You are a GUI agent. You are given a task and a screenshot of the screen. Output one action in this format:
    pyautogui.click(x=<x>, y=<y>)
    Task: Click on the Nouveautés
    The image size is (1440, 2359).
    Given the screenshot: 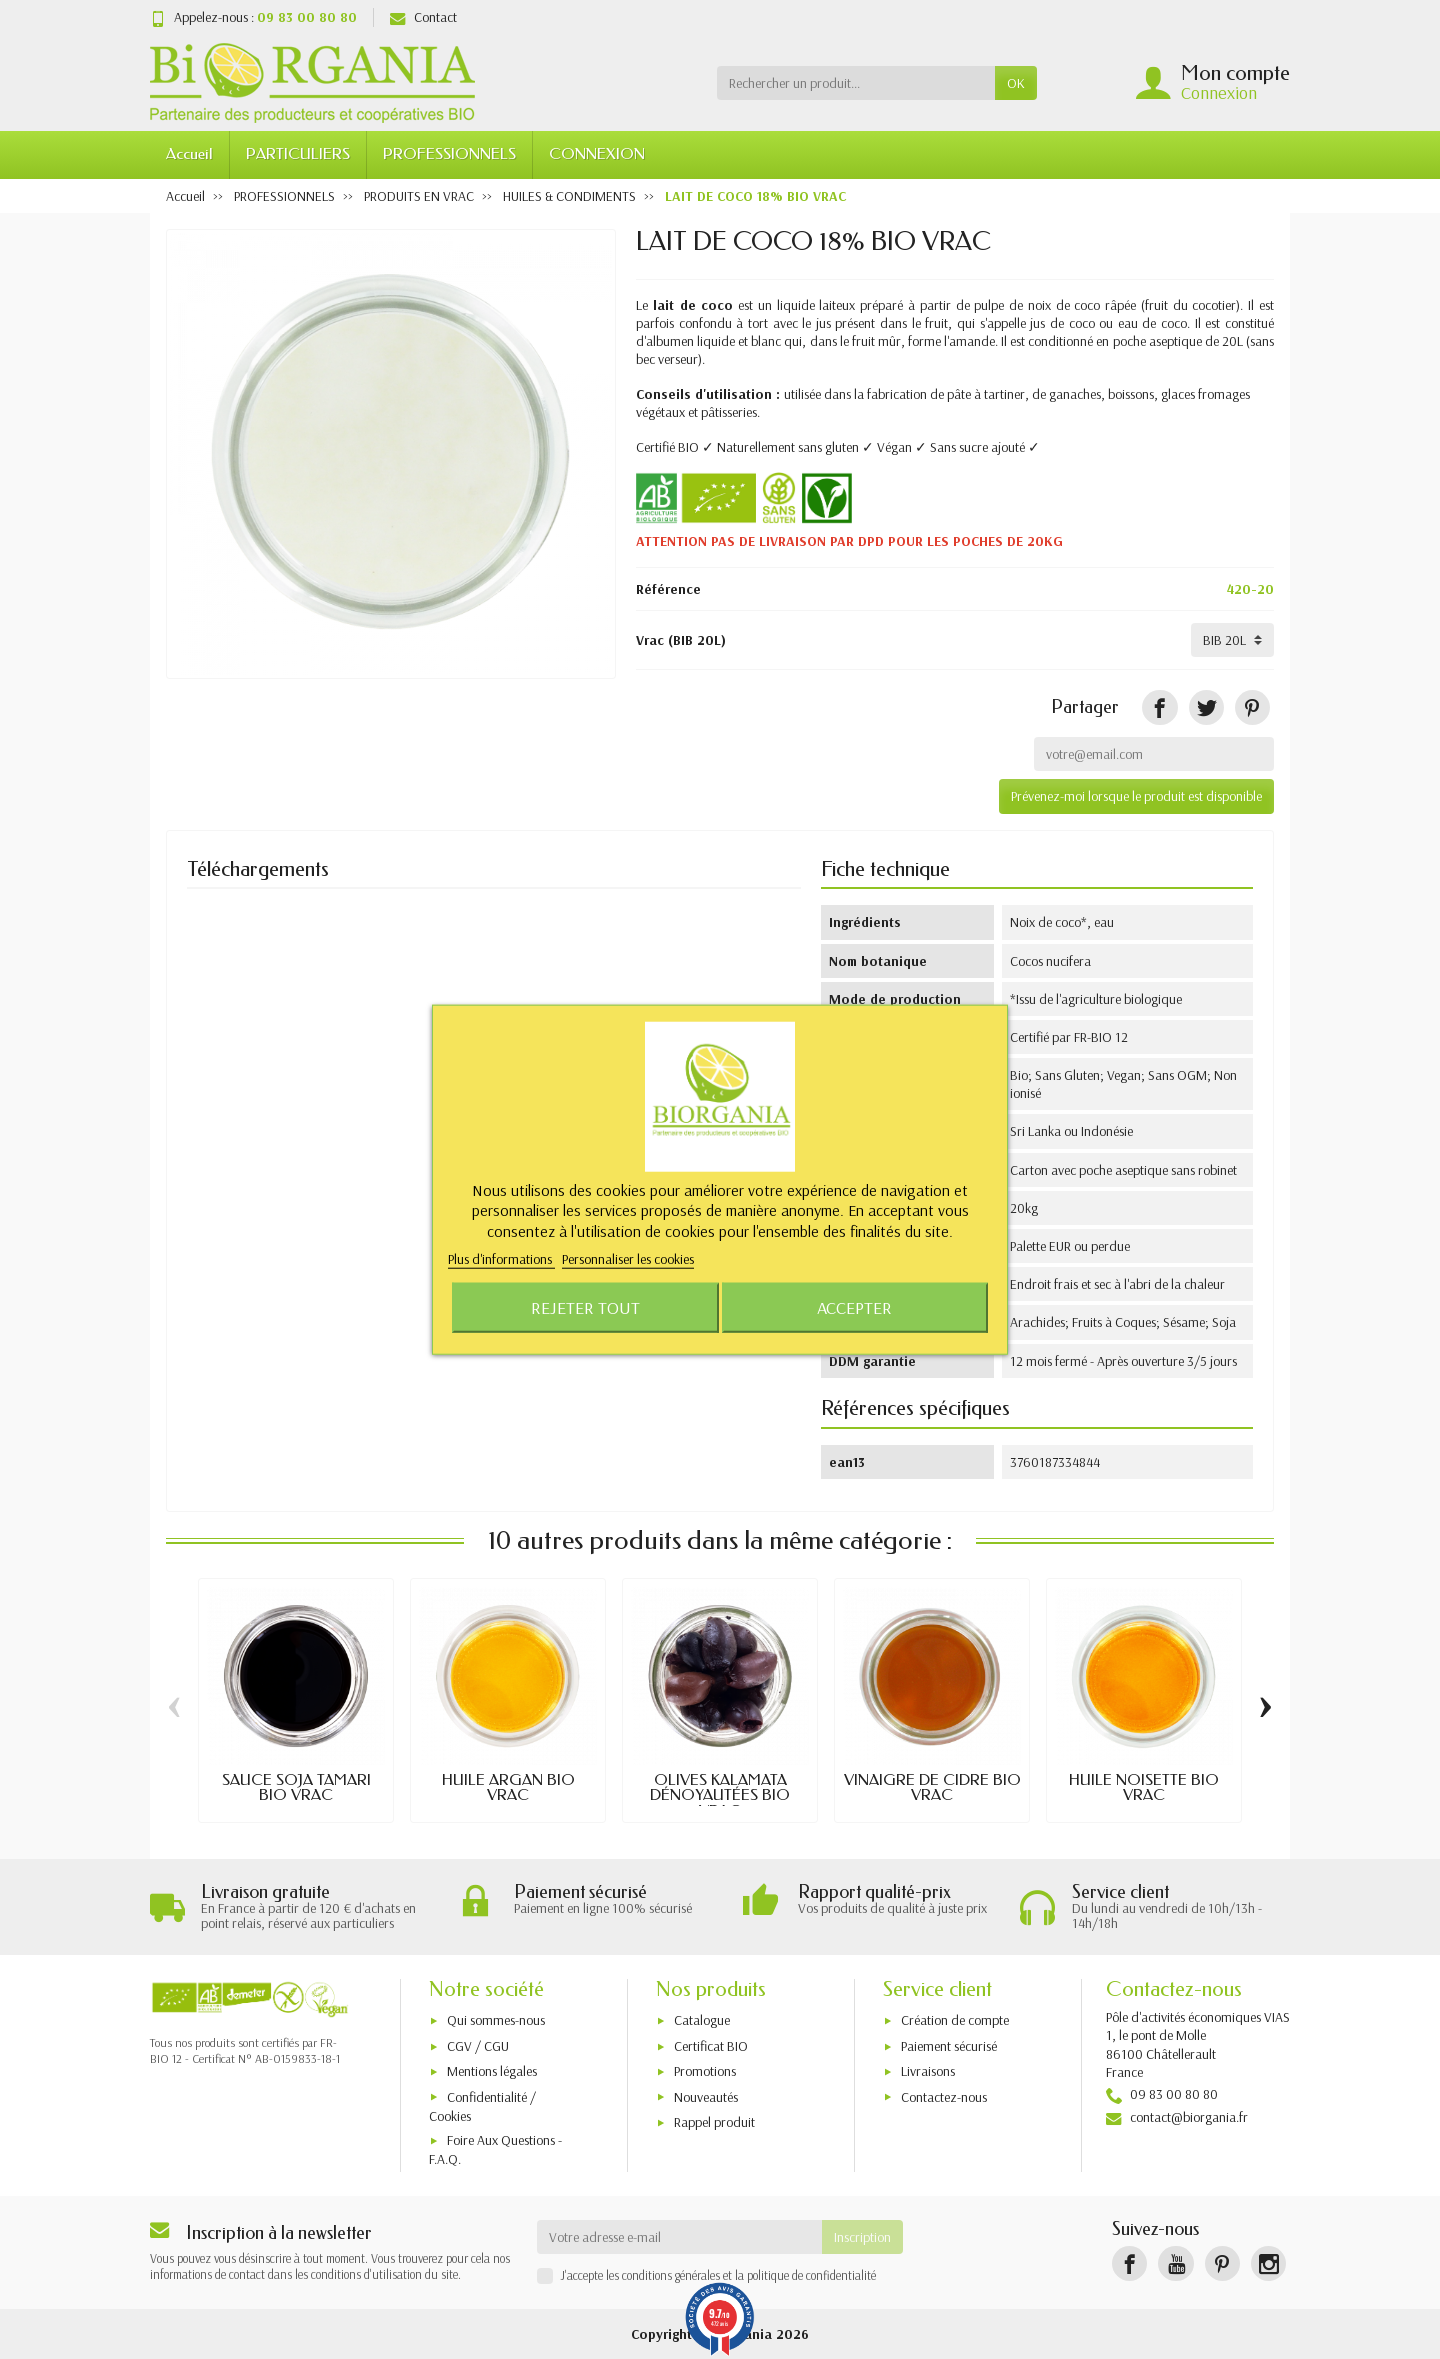 What is the action you would take?
    pyautogui.click(x=706, y=2097)
    